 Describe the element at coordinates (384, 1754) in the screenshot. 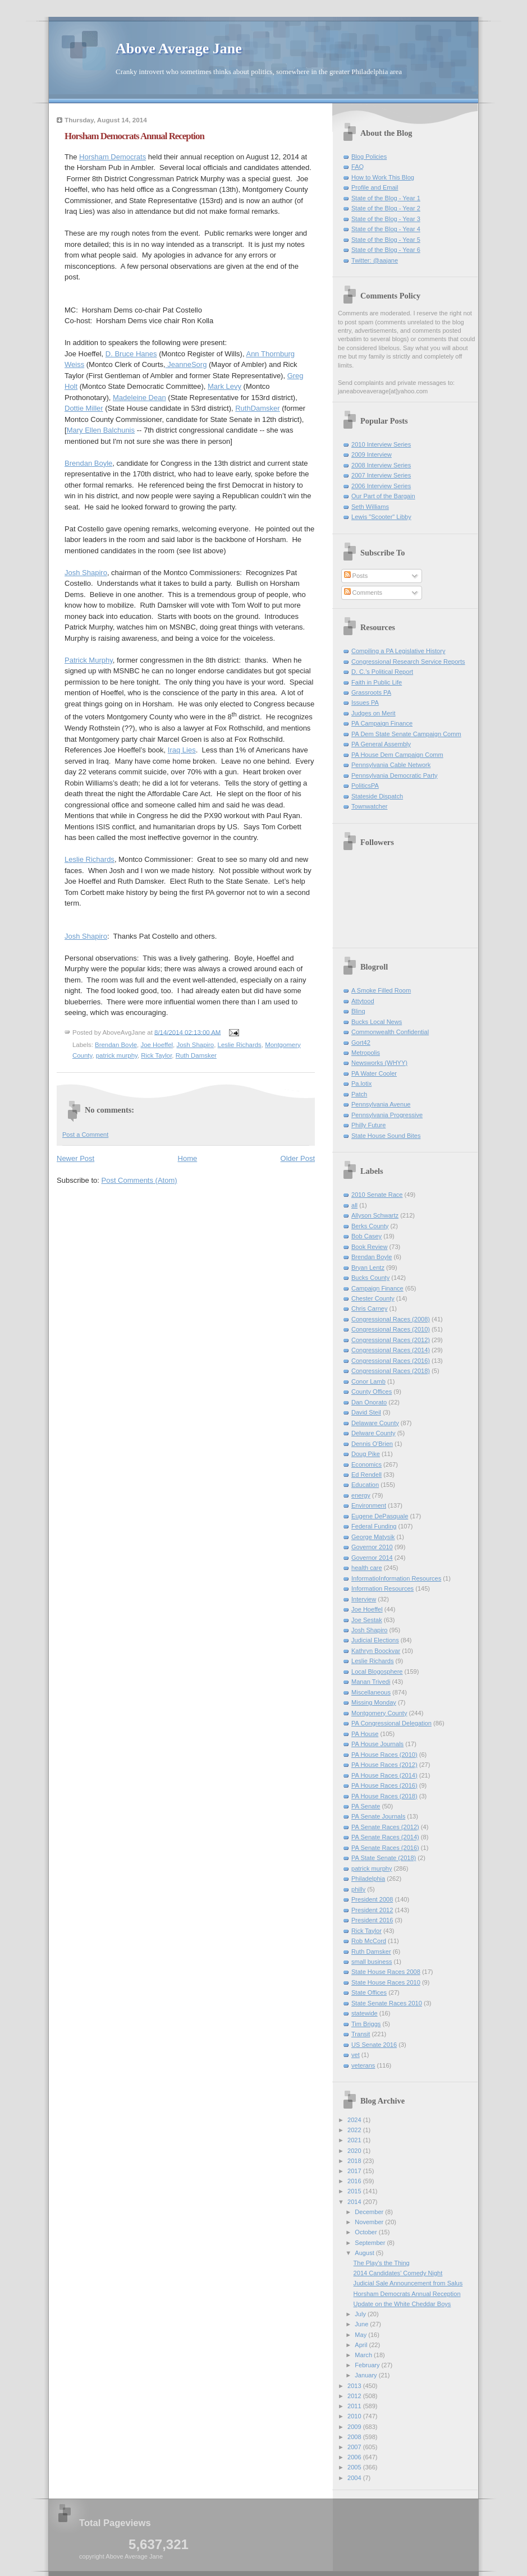

I see `PA House Races (2010)` at that location.